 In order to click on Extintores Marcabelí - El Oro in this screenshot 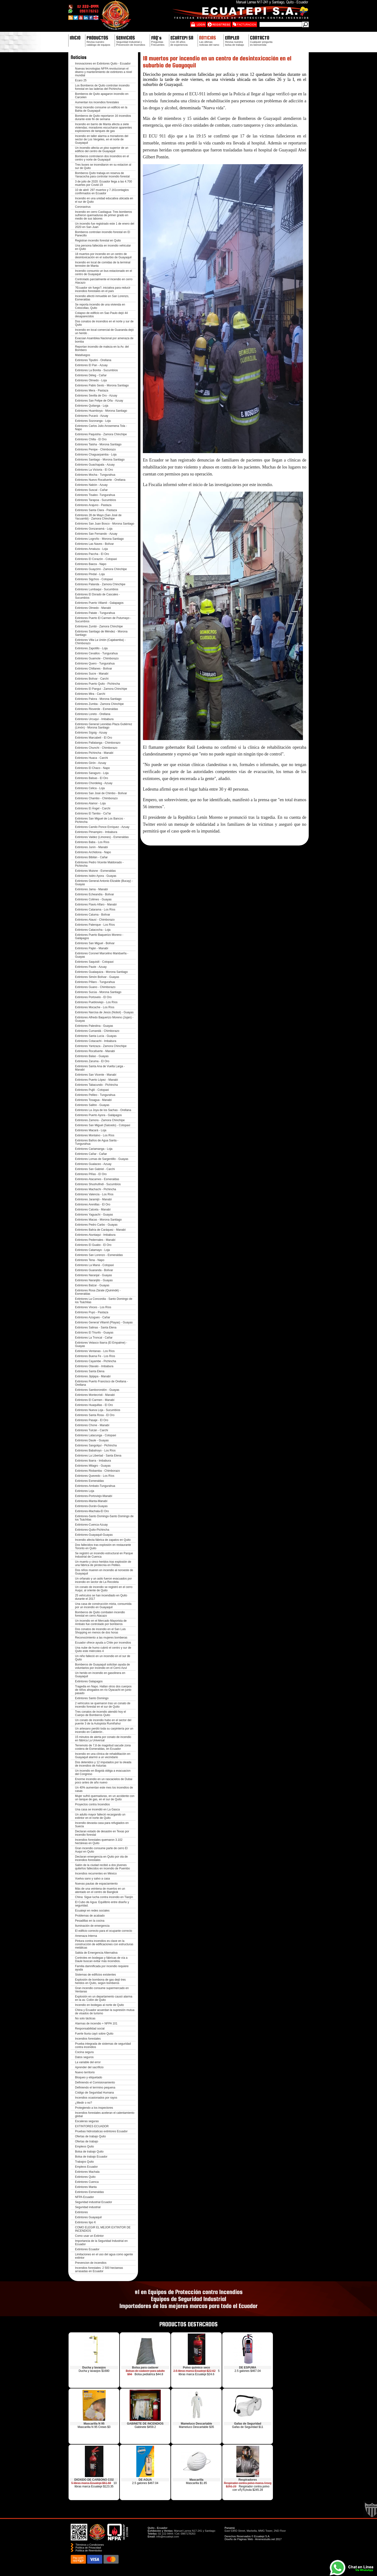, I will do `click(93, 737)`.